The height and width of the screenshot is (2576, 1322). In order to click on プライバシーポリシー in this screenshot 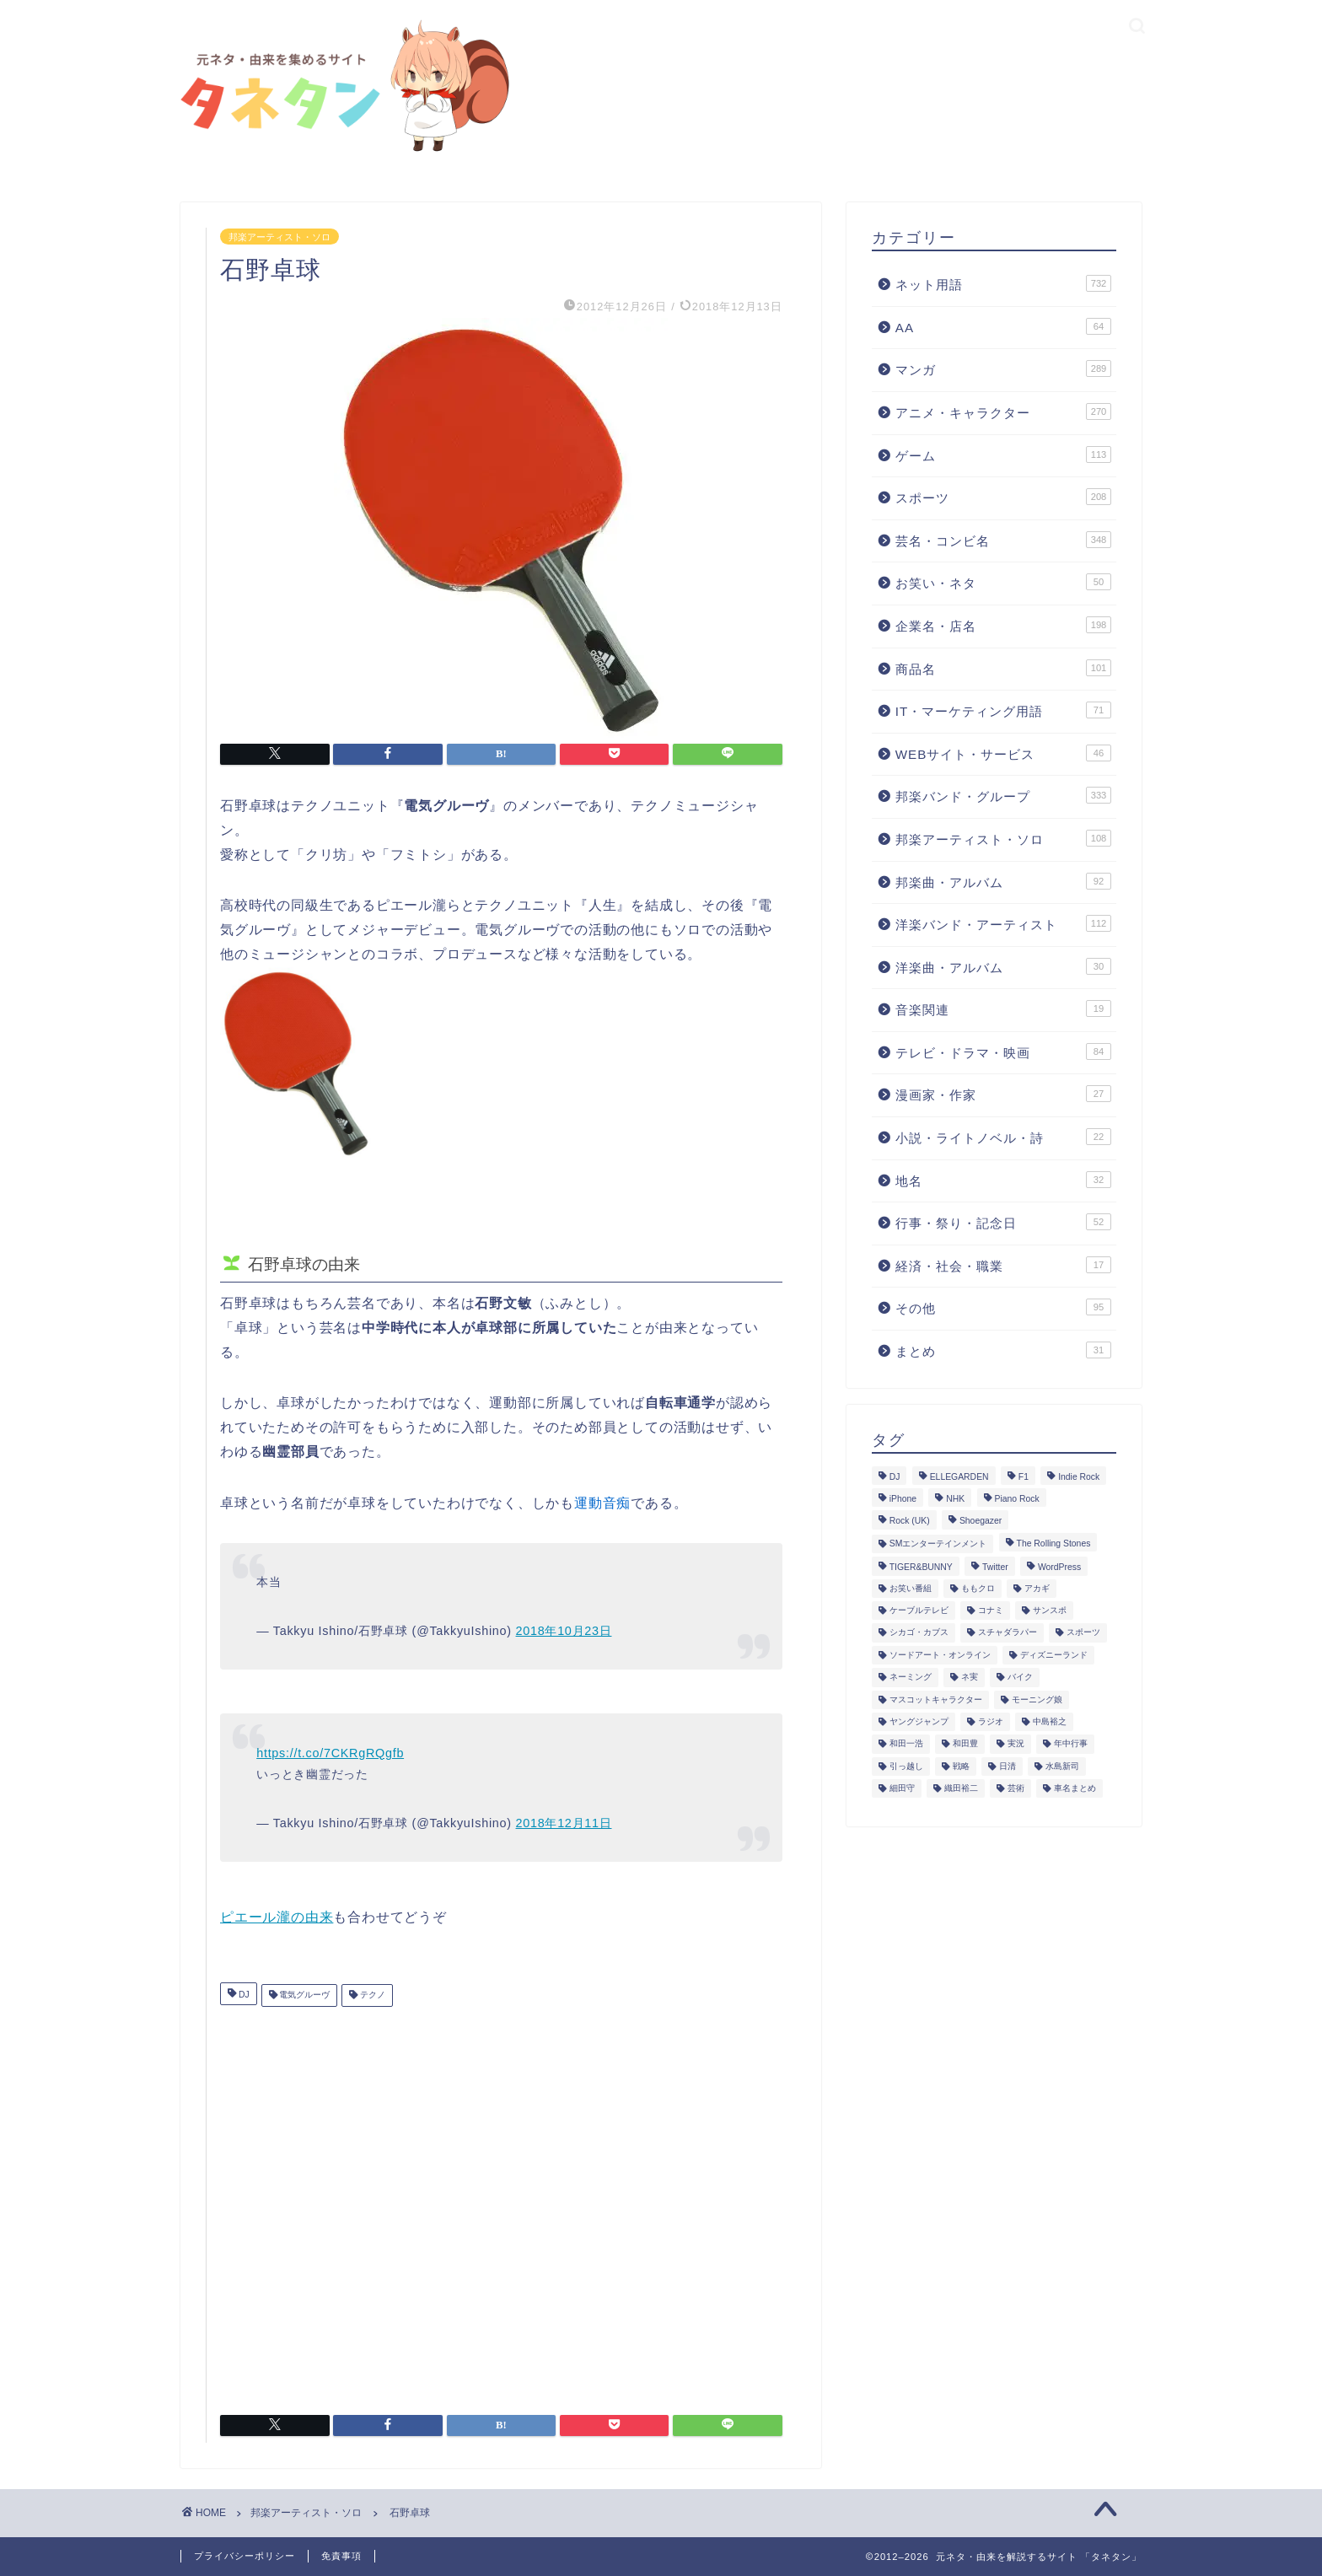, I will do `click(244, 2556)`.